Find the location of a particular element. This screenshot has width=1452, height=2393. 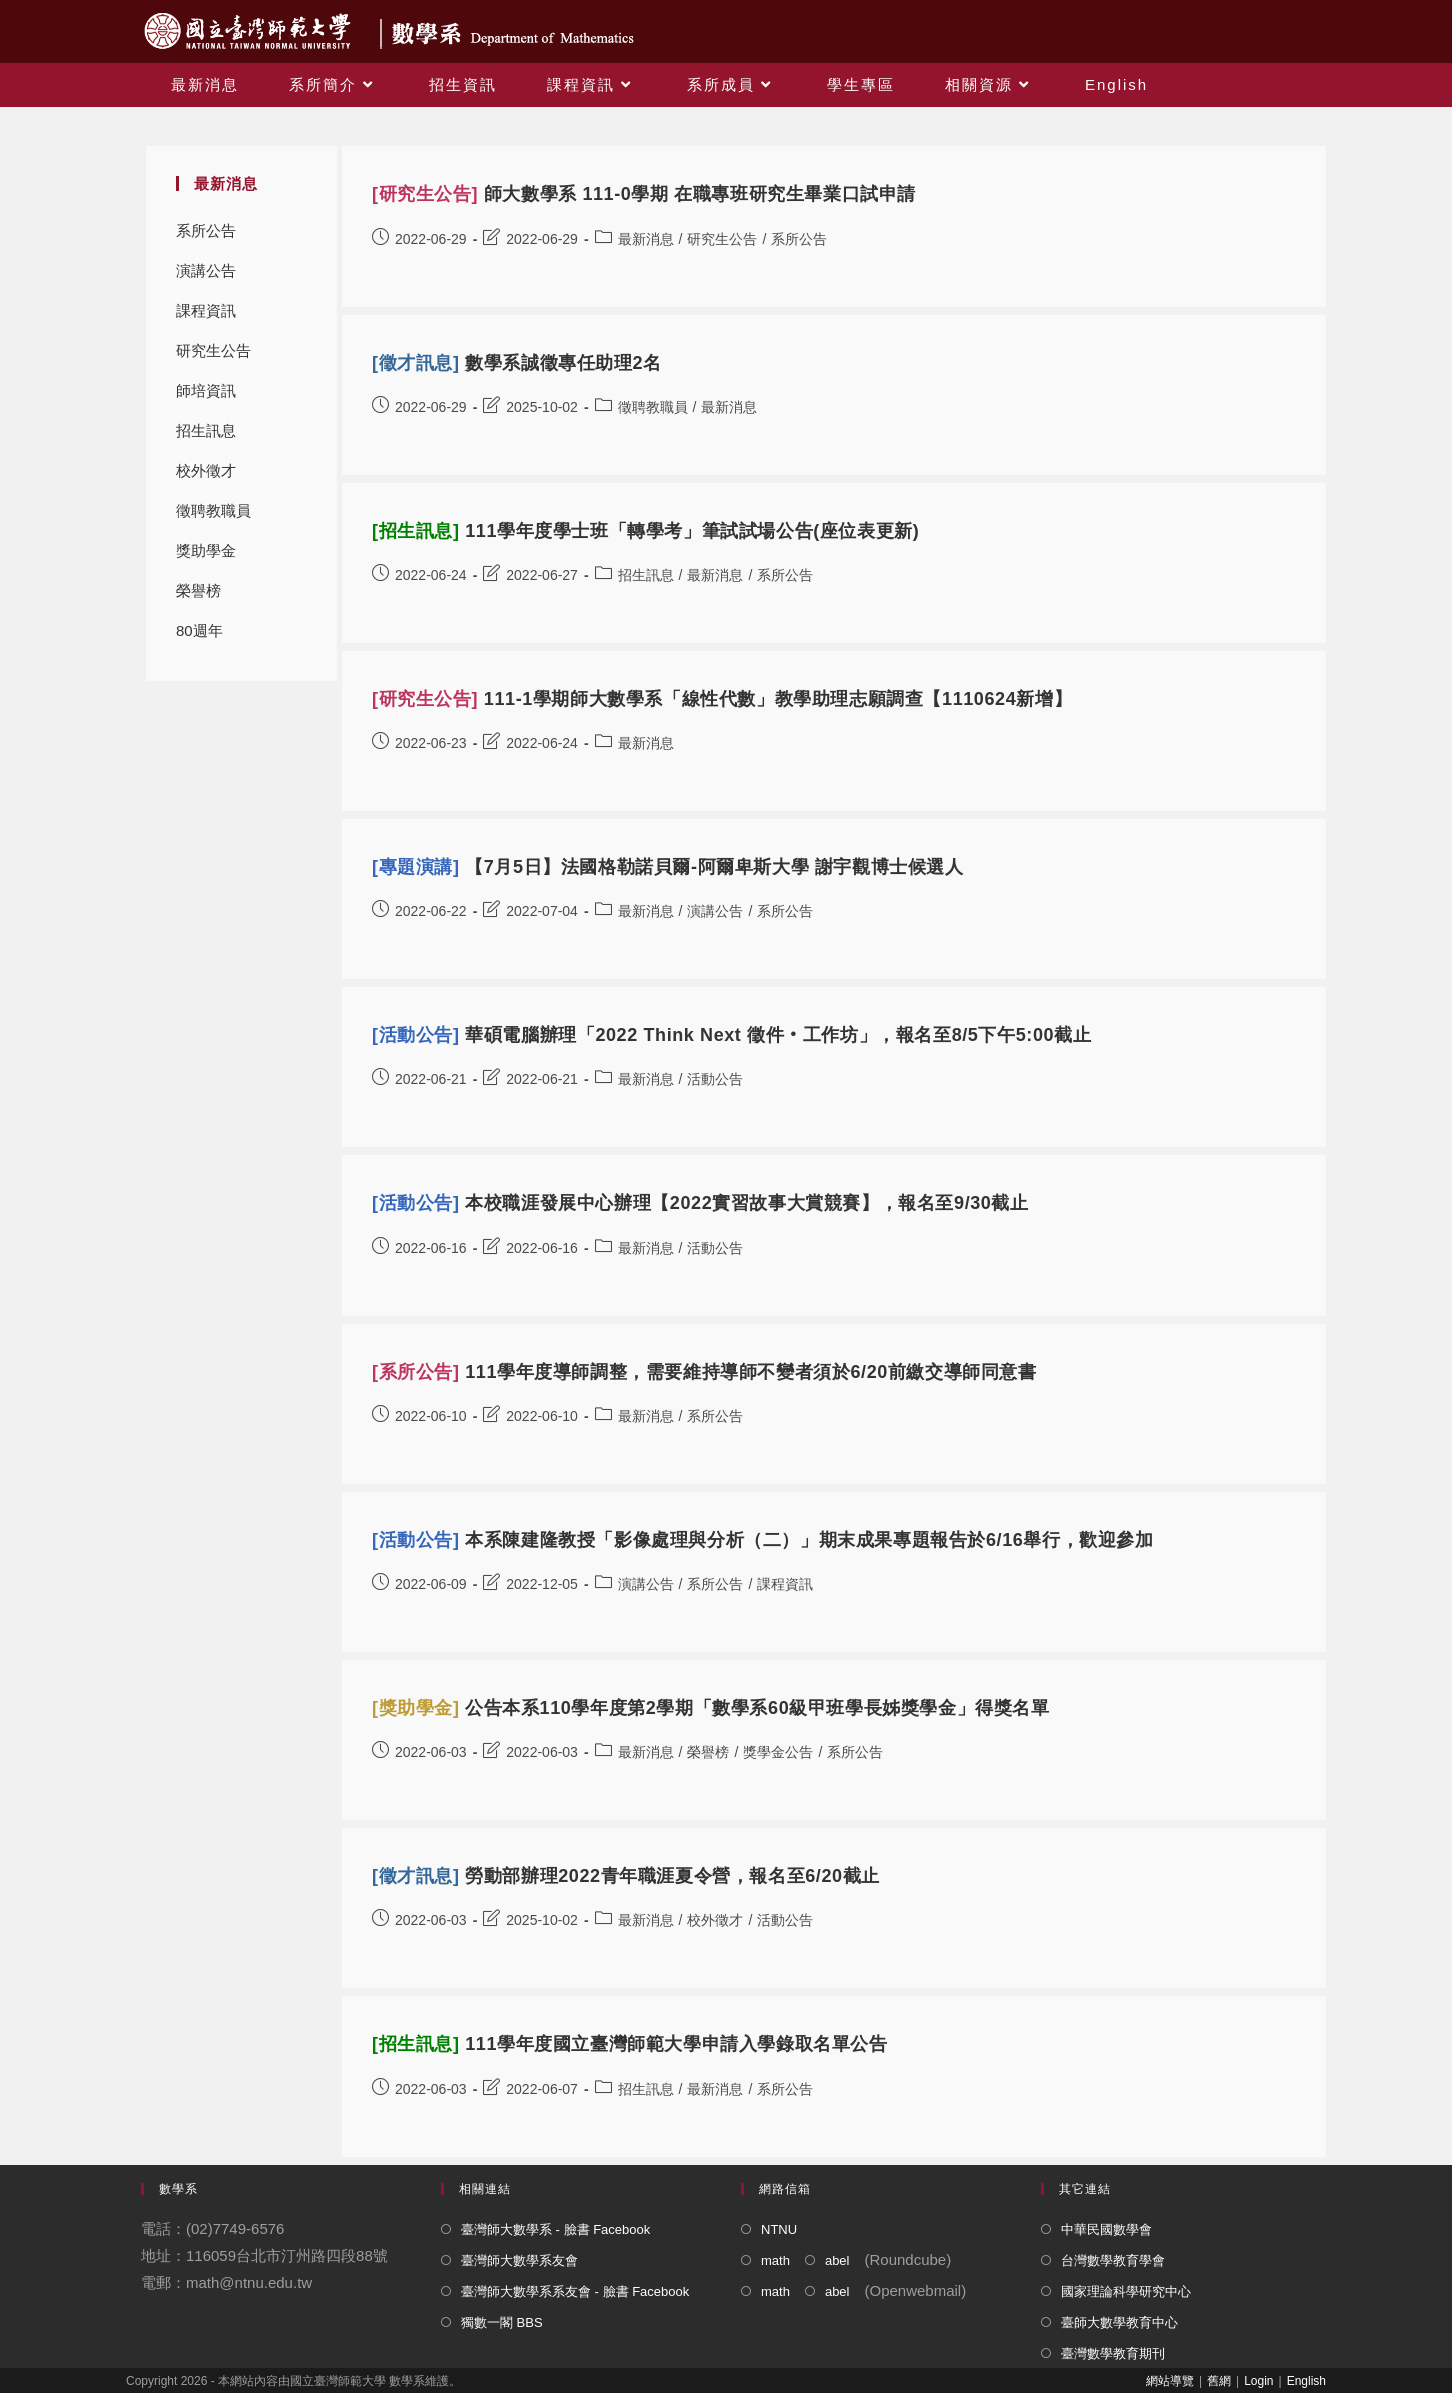

數學系誠徵專任助理2名 is located at coordinates (517, 363).